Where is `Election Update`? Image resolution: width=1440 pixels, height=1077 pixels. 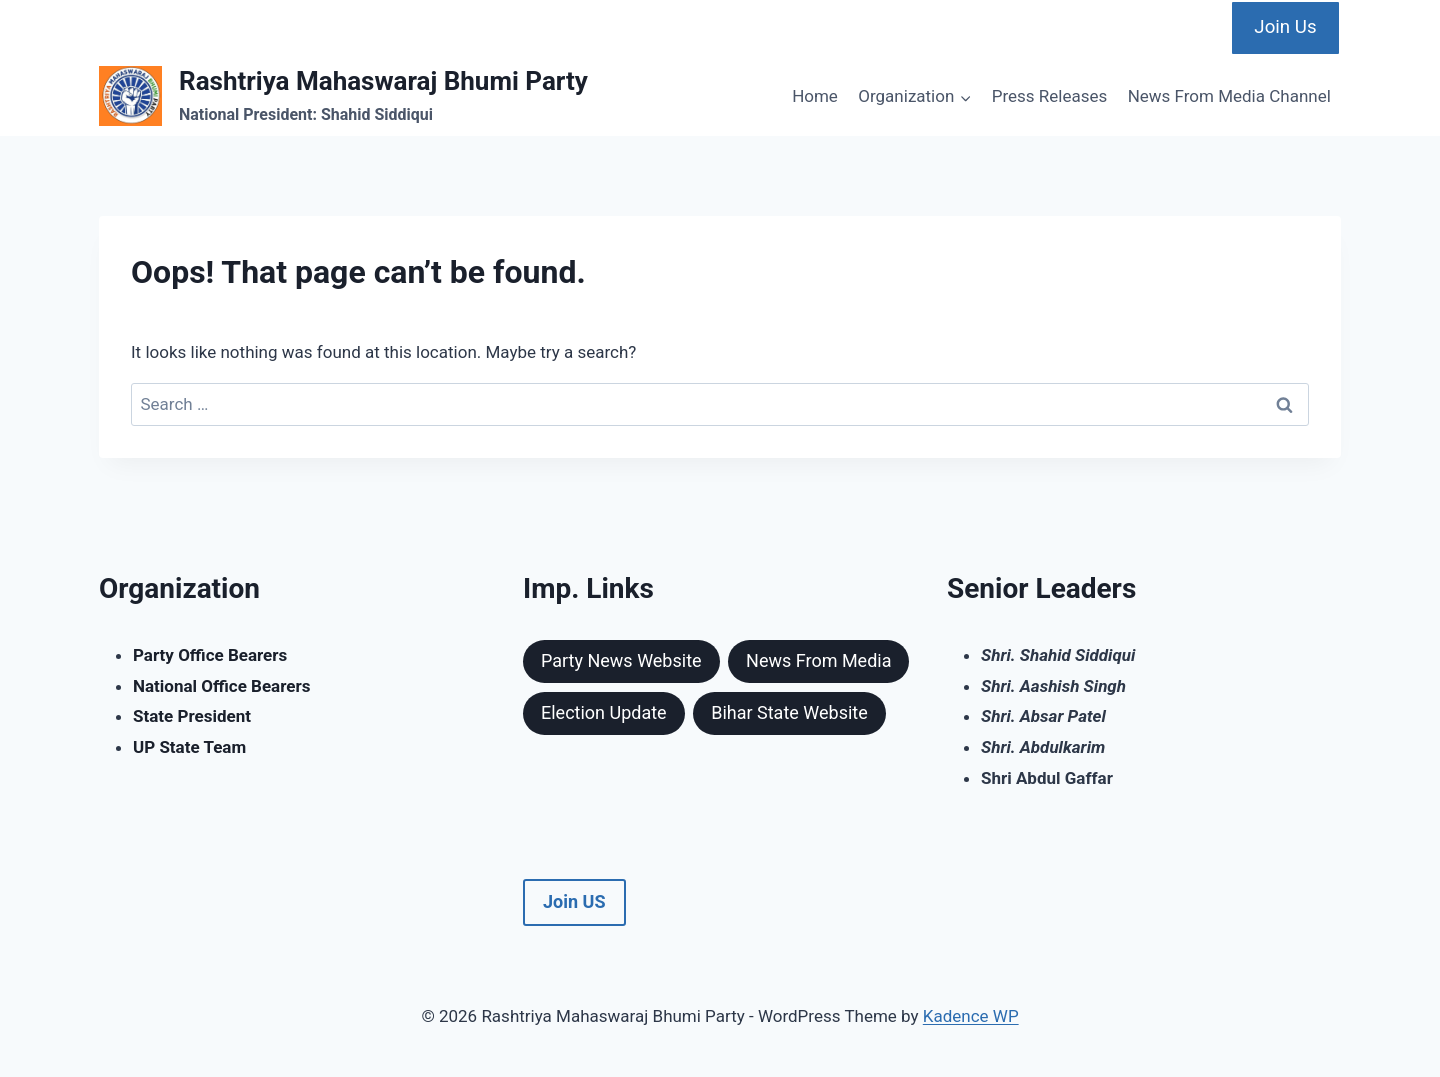
Election Update is located at coordinates (604, 712).